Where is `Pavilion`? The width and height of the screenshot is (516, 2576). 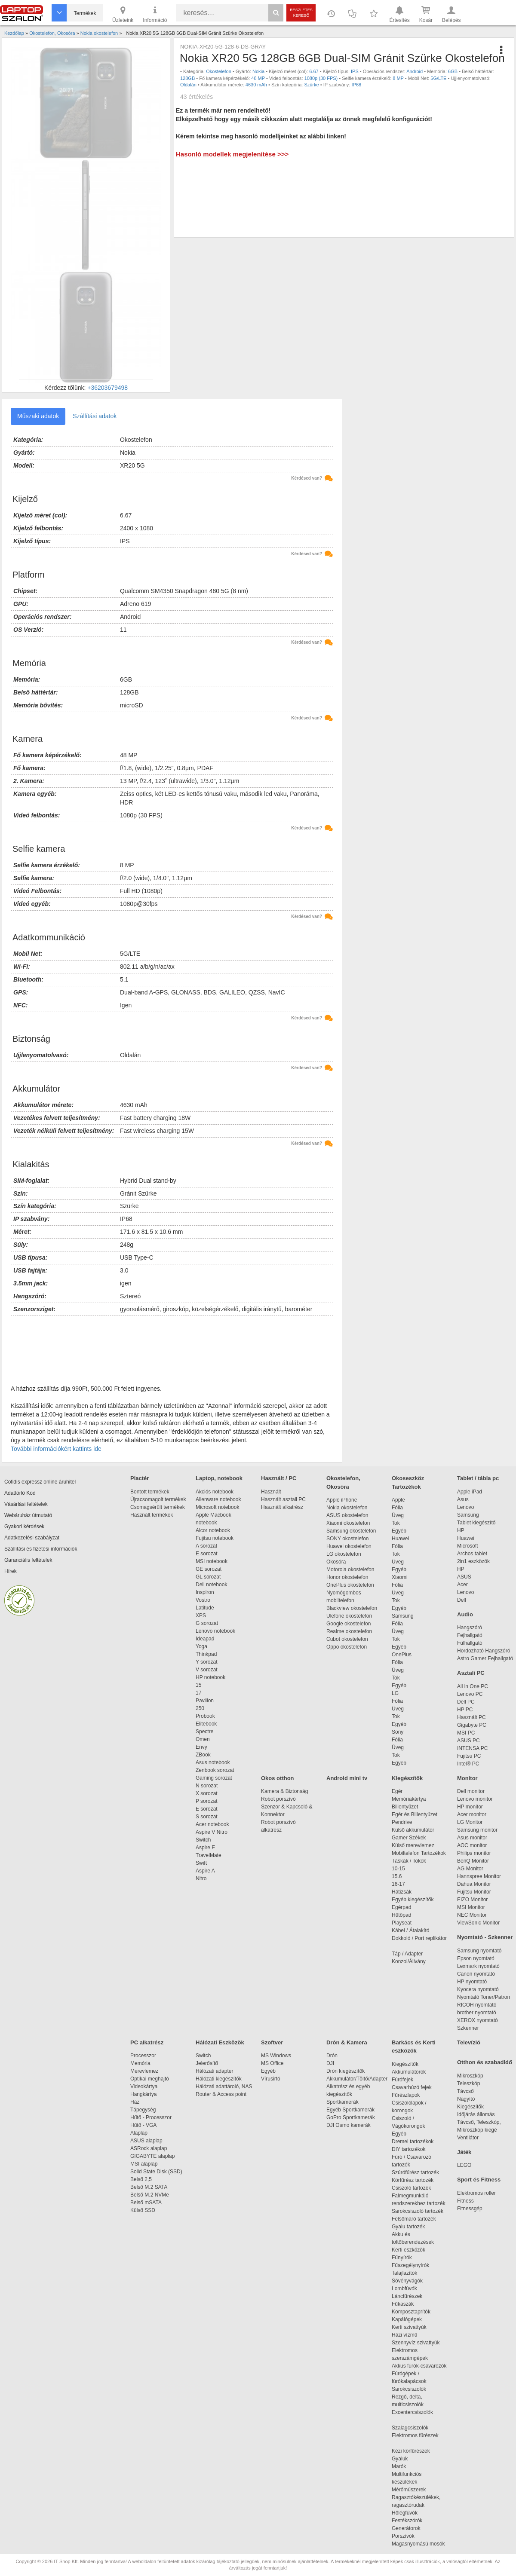
Pavilion is located at coordinates (205, 1701).